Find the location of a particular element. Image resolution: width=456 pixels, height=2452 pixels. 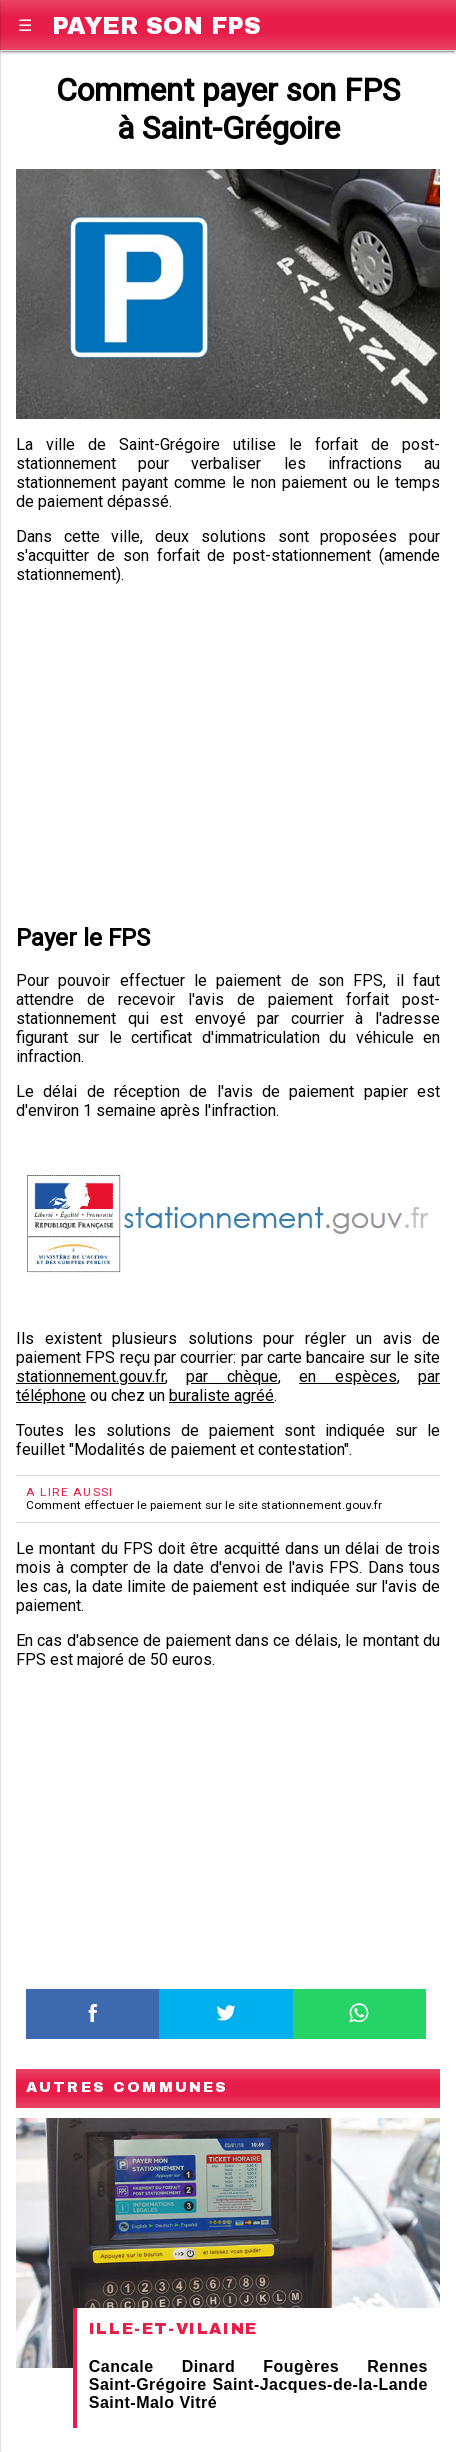

Comment effectuer le paiement sur le site stationnement.gouv.fr is located at coordinates (204, 1505).